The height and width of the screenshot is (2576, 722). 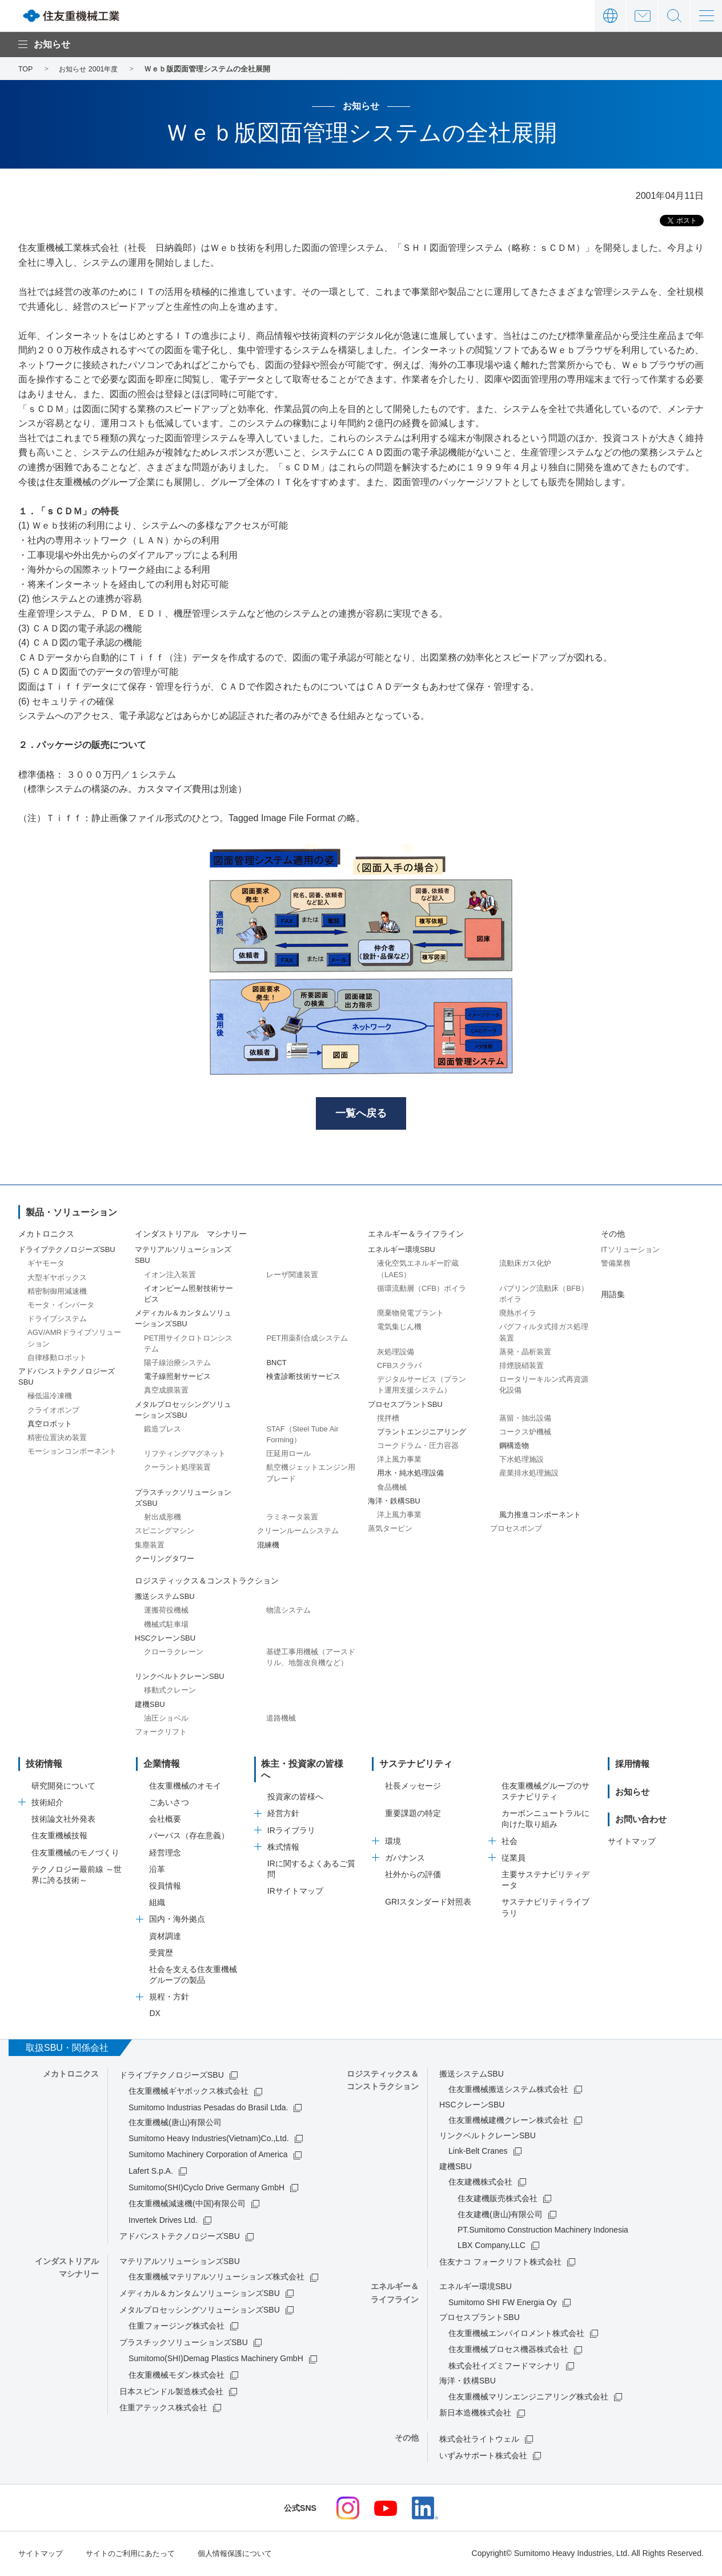 I want to click on アドバンストテクノロジーズSBU, so click(x=179, y=2238).